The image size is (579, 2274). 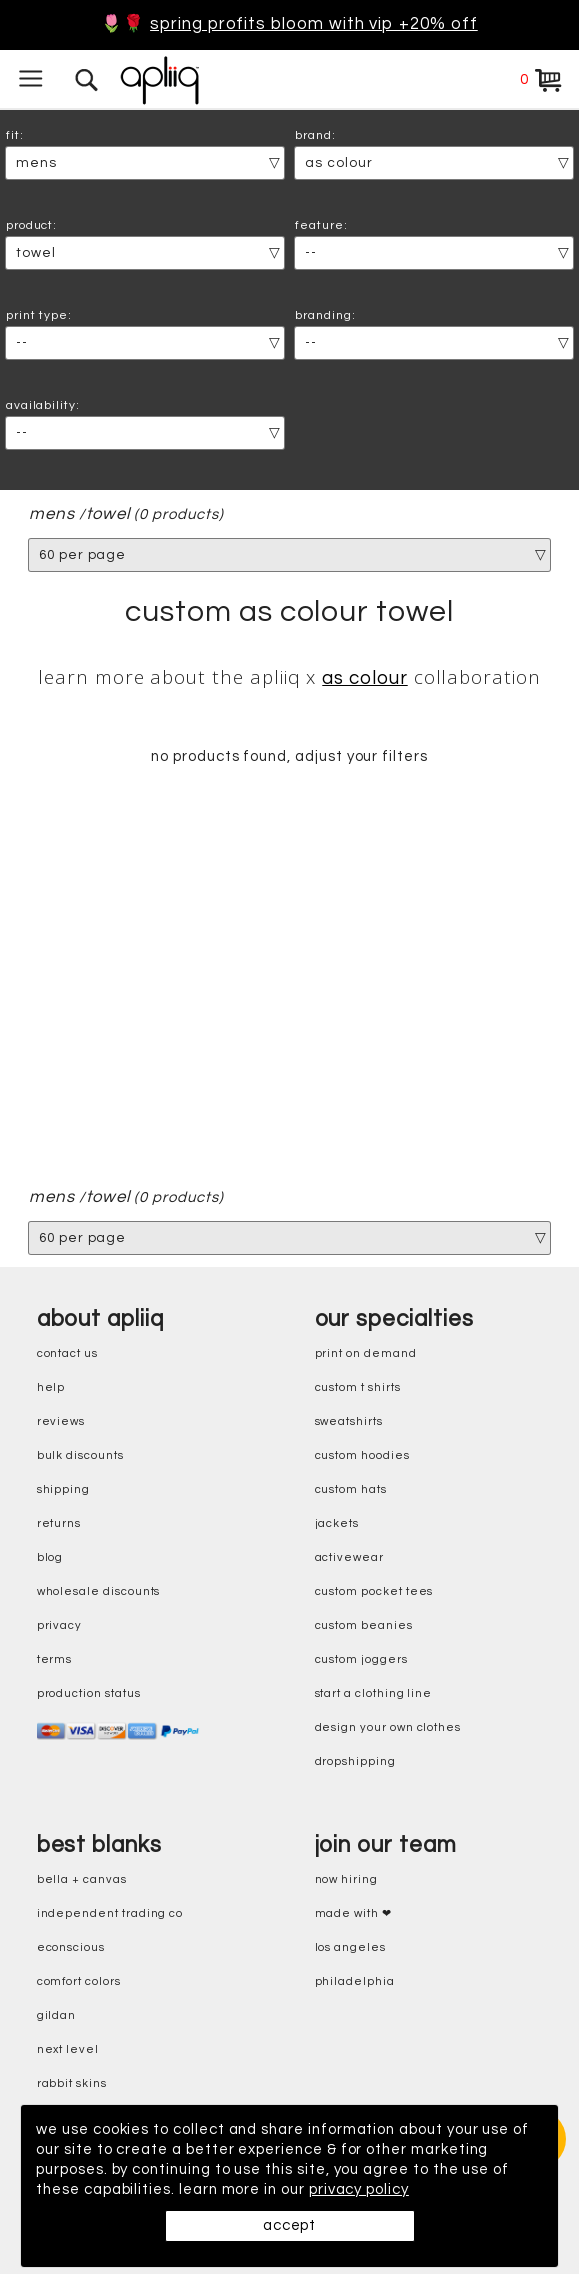 I want to click on custom hoodies, so click(x=362, y=1455).